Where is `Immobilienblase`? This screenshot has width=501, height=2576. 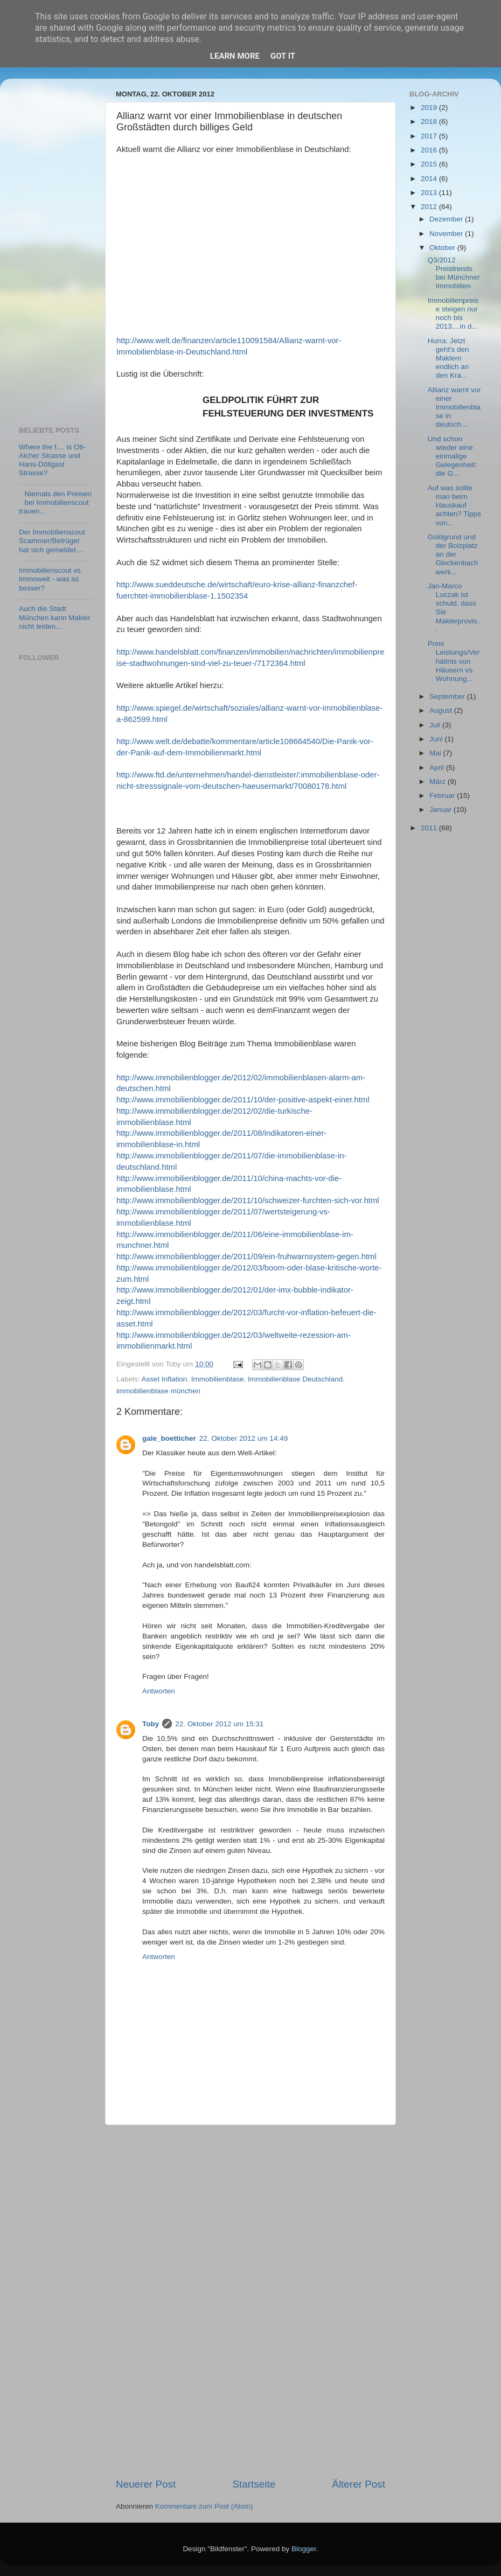
Immobilienblase is located at coordinates (217, 1379).